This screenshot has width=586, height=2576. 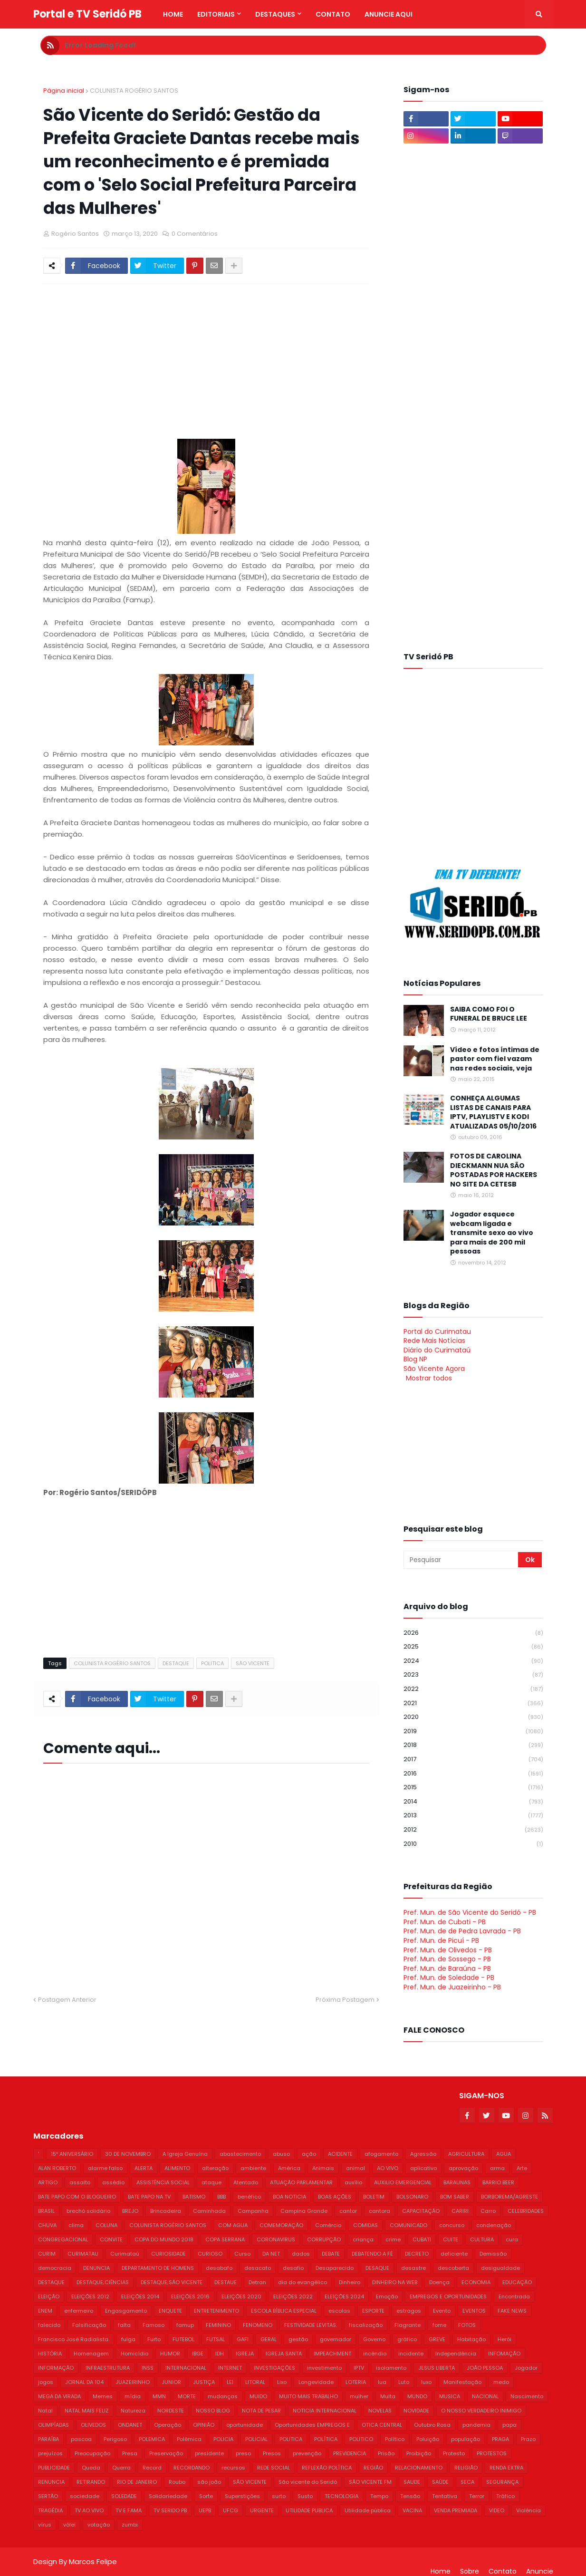 I want to click on BOLETIM, so click(x=373, y=2196).